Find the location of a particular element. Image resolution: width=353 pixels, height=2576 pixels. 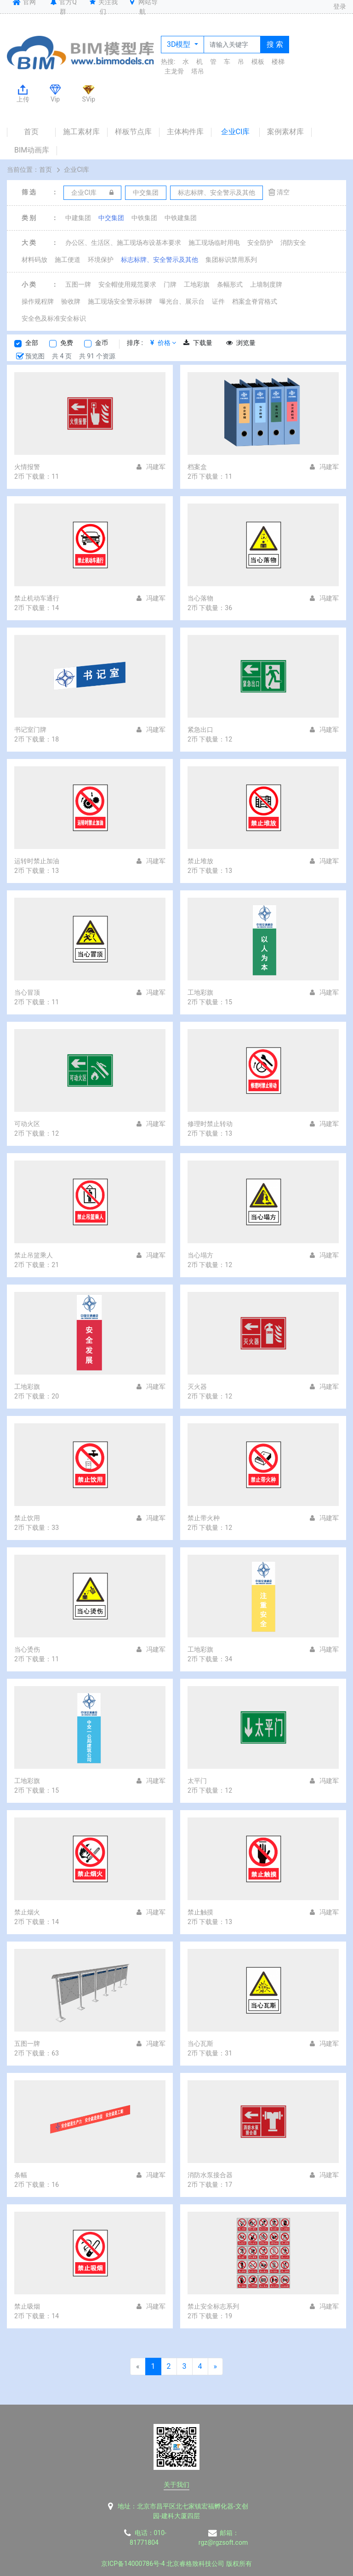

企业CI库 is located at coordinates (235, 131).